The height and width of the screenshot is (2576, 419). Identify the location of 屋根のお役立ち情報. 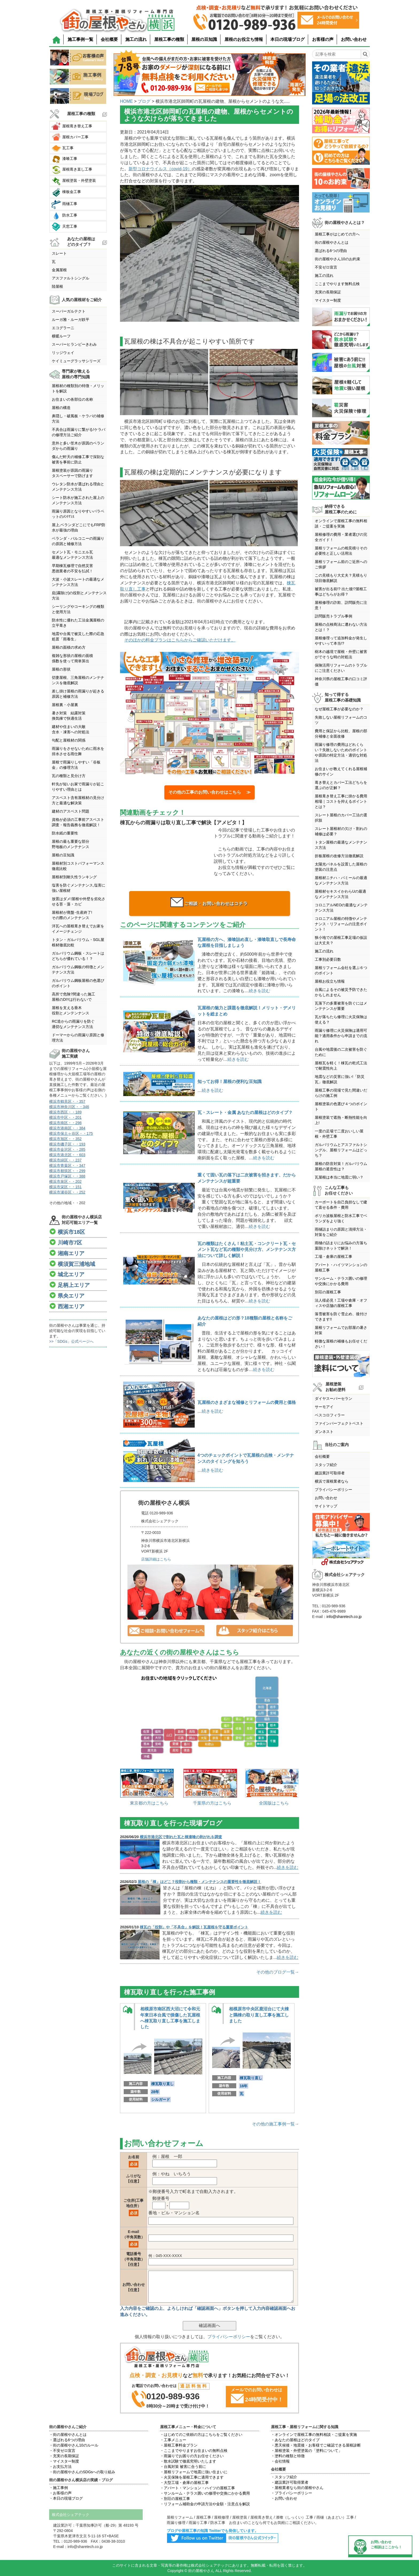
(243, 39).